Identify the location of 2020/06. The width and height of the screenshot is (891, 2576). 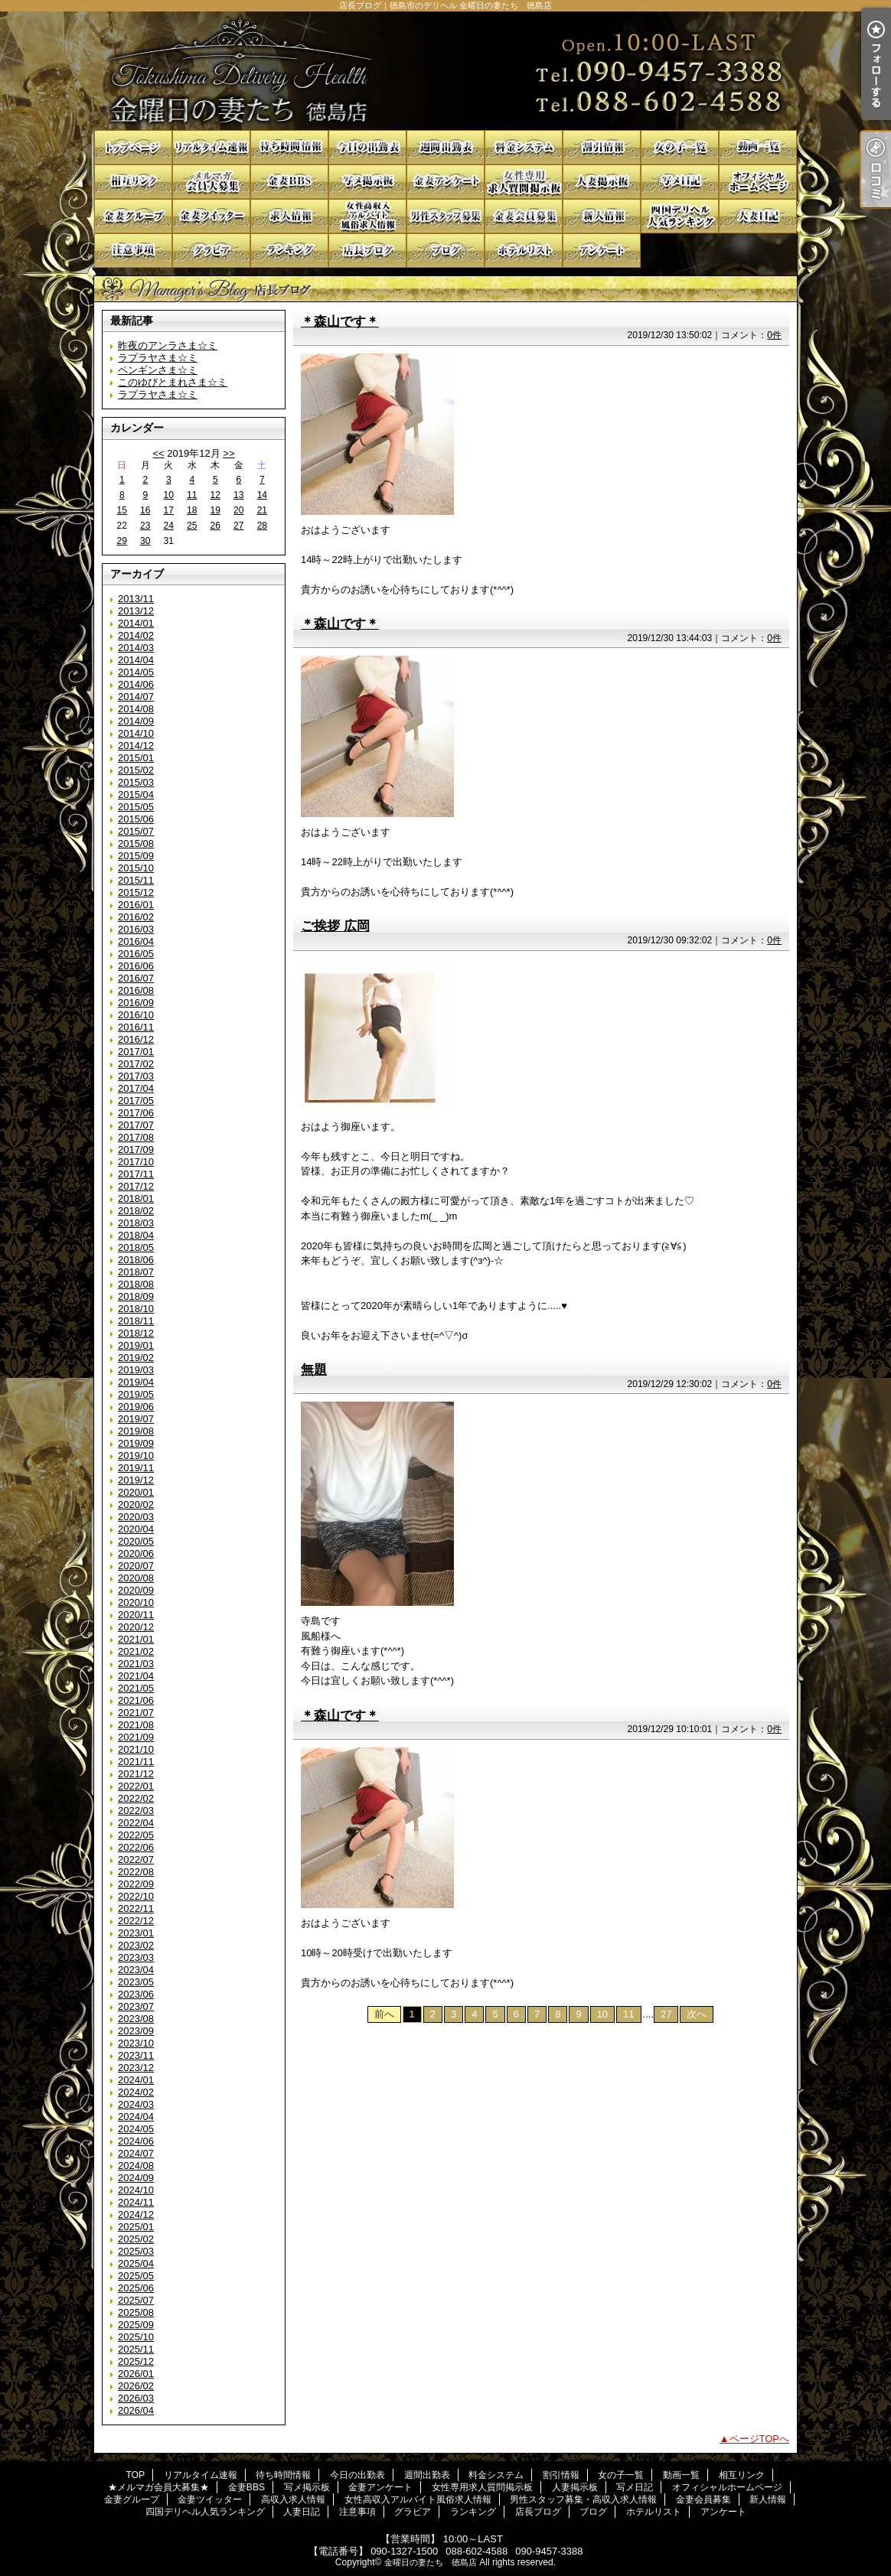
(136, 1553).